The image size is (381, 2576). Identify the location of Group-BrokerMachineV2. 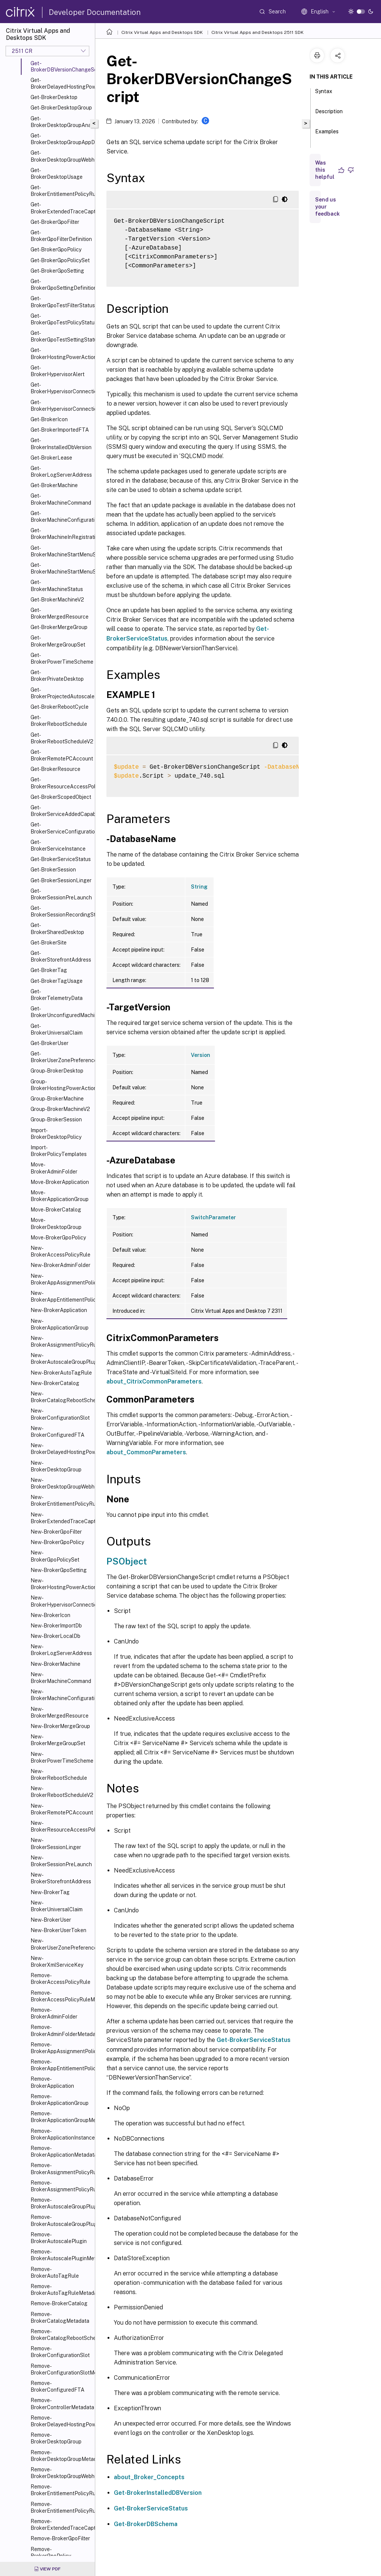
(60, 1109).